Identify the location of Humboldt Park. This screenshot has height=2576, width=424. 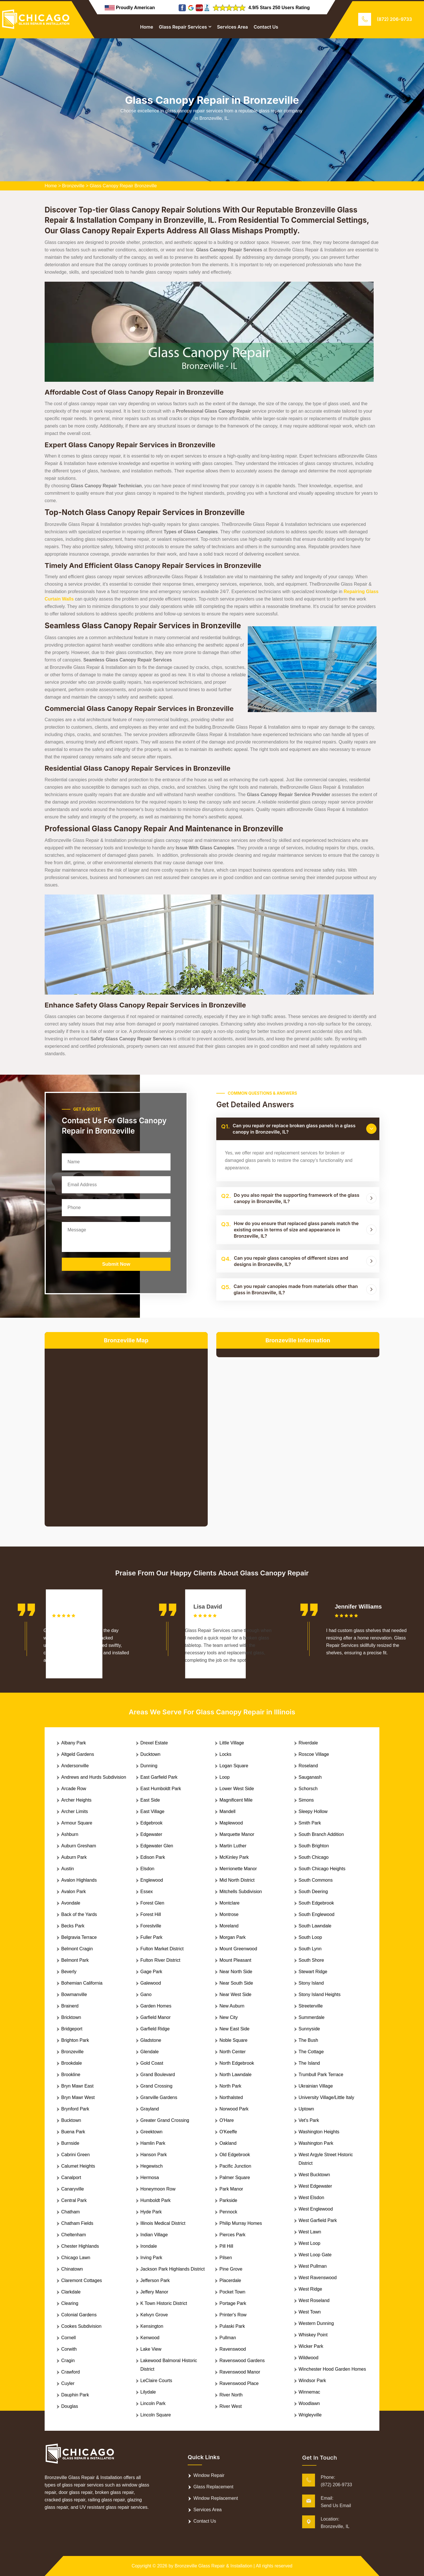
(155, 2200).